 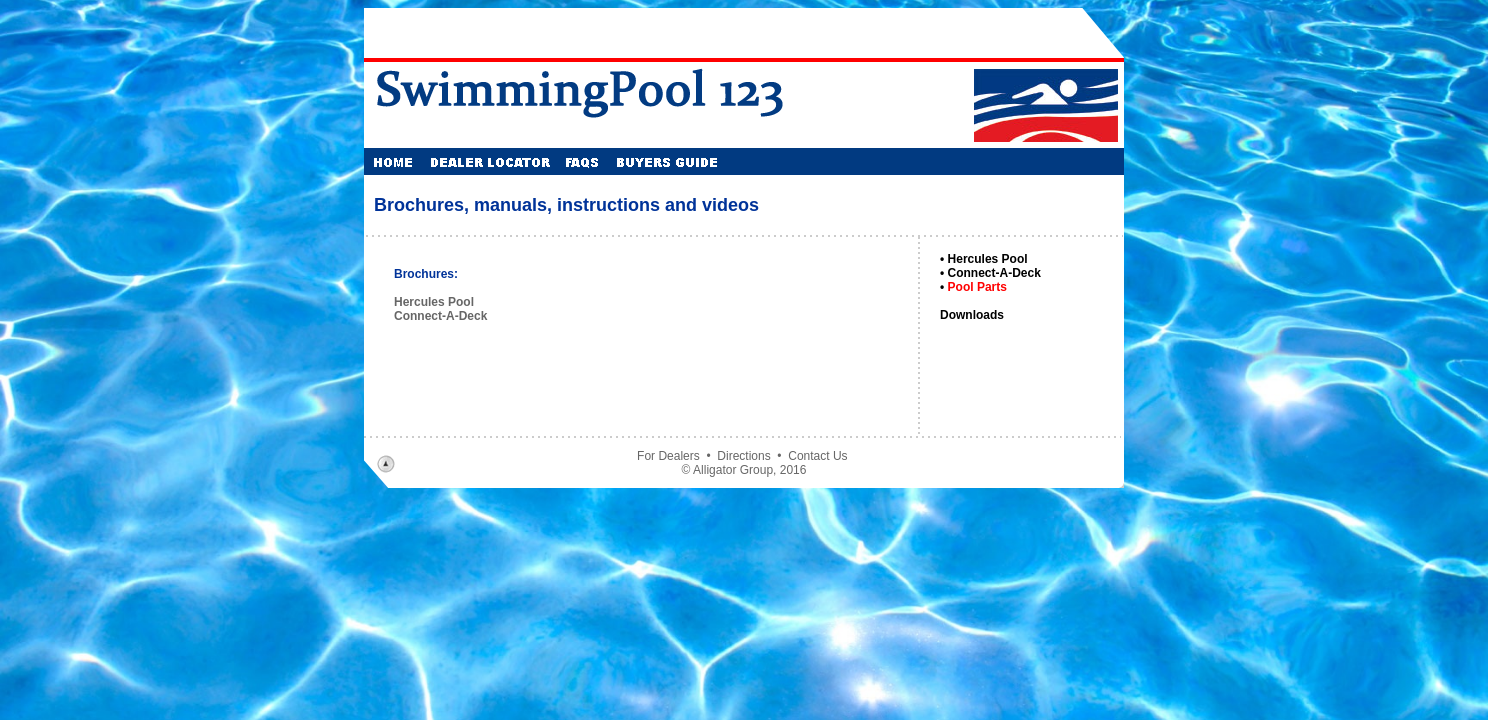 I want to click on Downloads, so click(x=972, y=315).